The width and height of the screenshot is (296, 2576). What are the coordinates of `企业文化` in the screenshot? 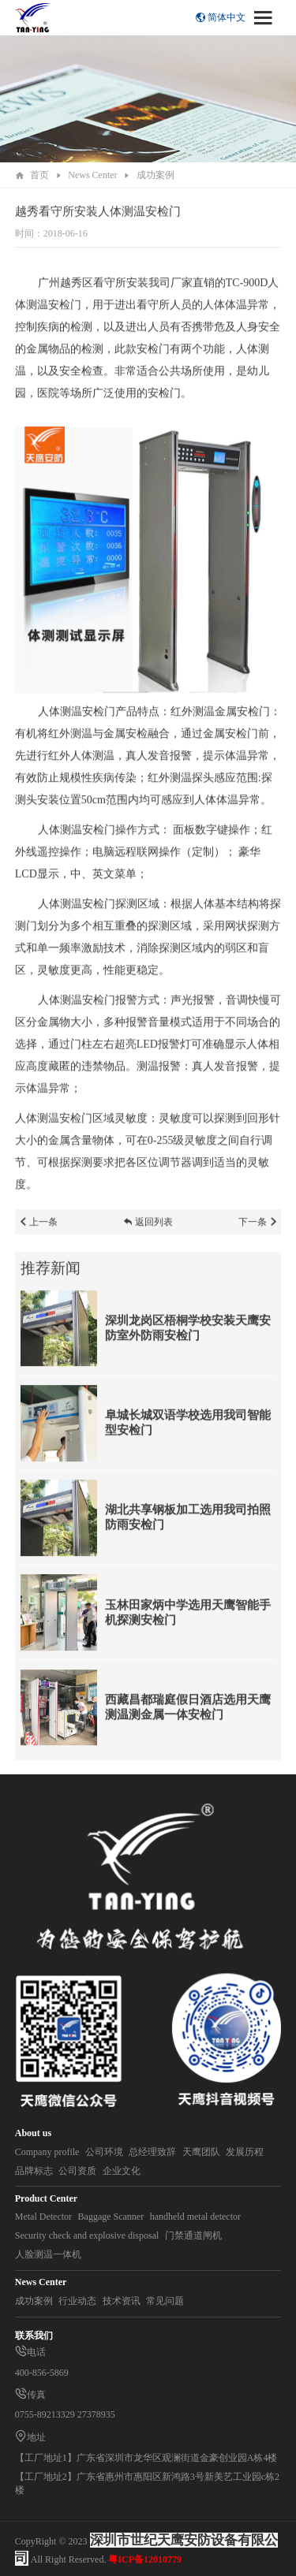 It's located at (122, 2170).